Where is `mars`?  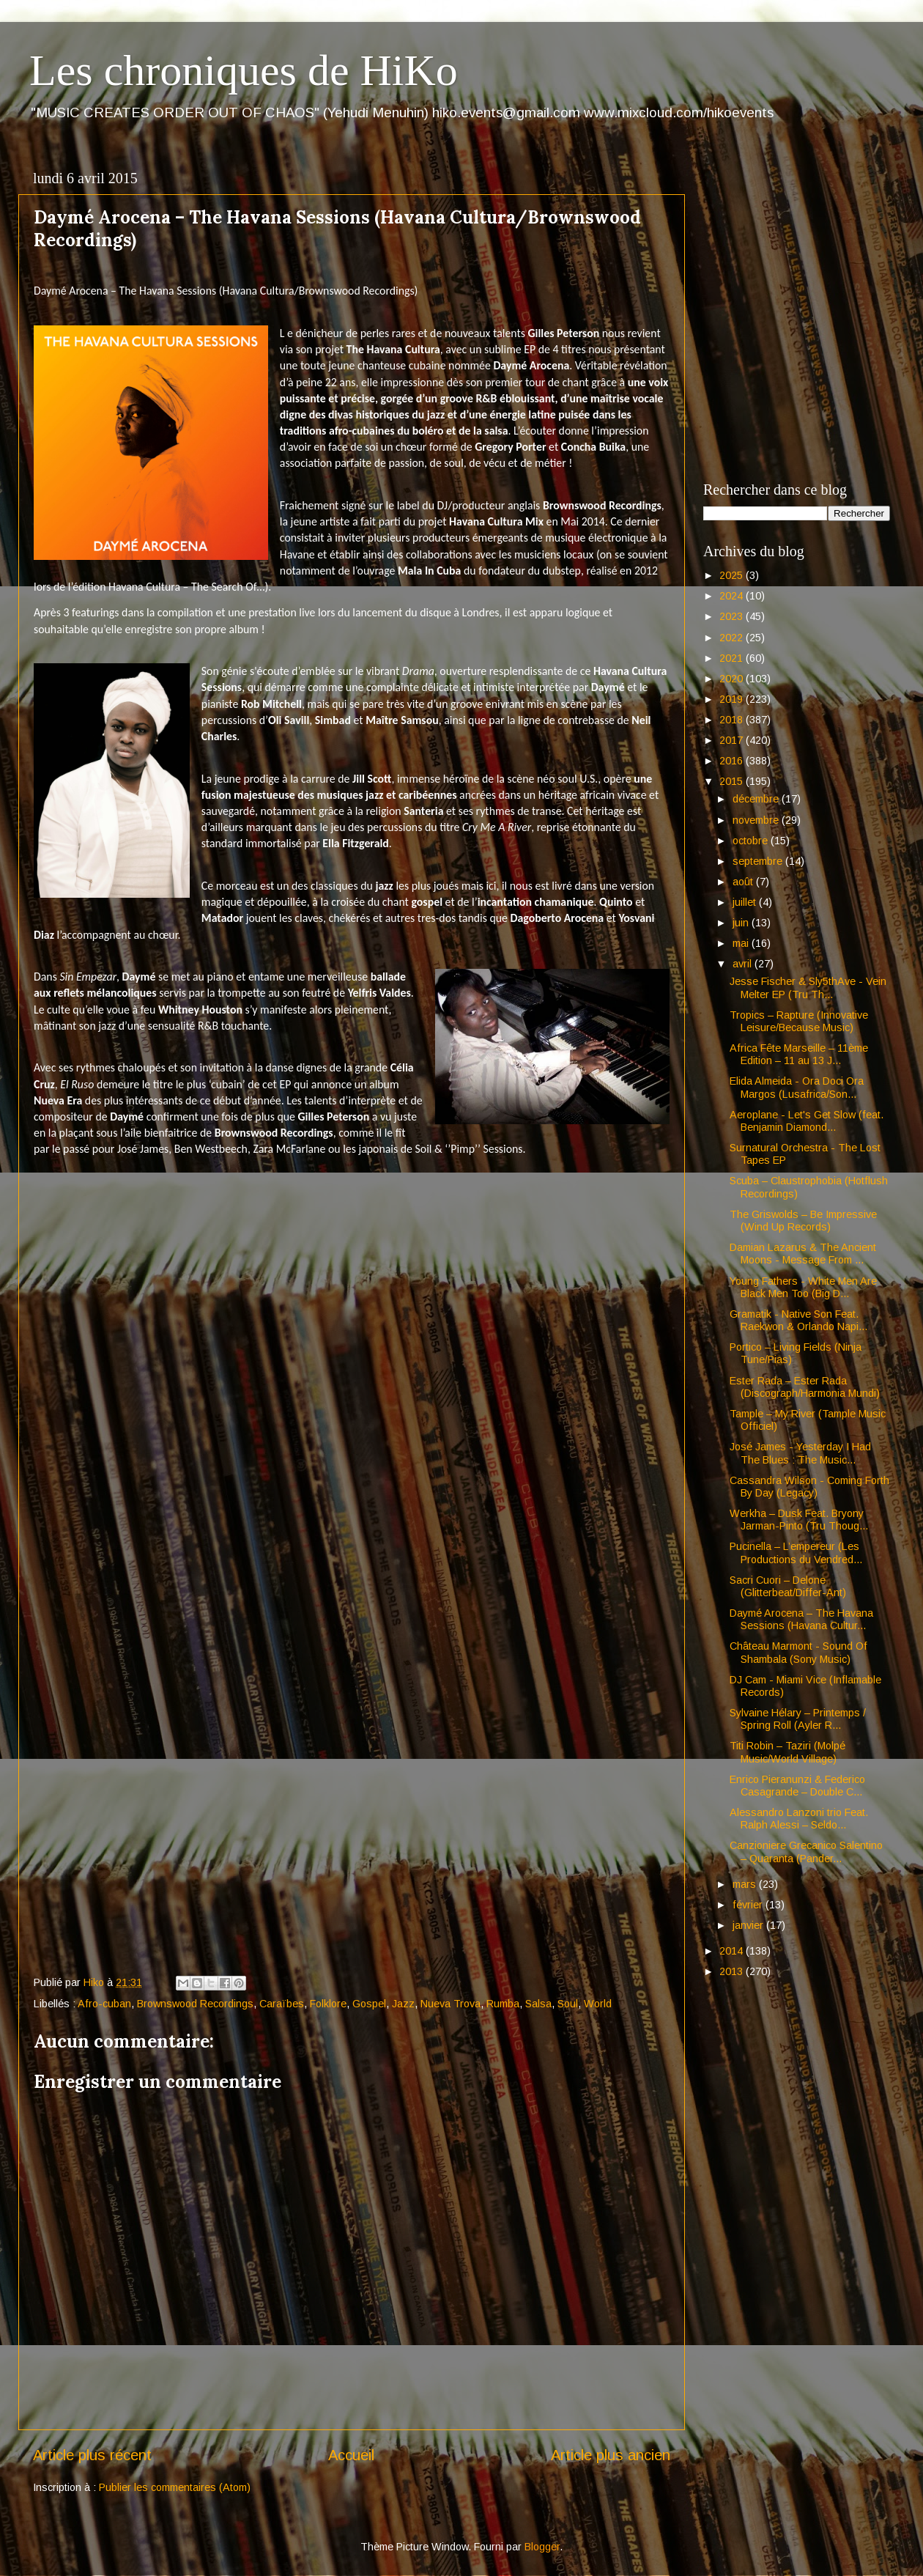
mars is located at coordinates (746, 1884).